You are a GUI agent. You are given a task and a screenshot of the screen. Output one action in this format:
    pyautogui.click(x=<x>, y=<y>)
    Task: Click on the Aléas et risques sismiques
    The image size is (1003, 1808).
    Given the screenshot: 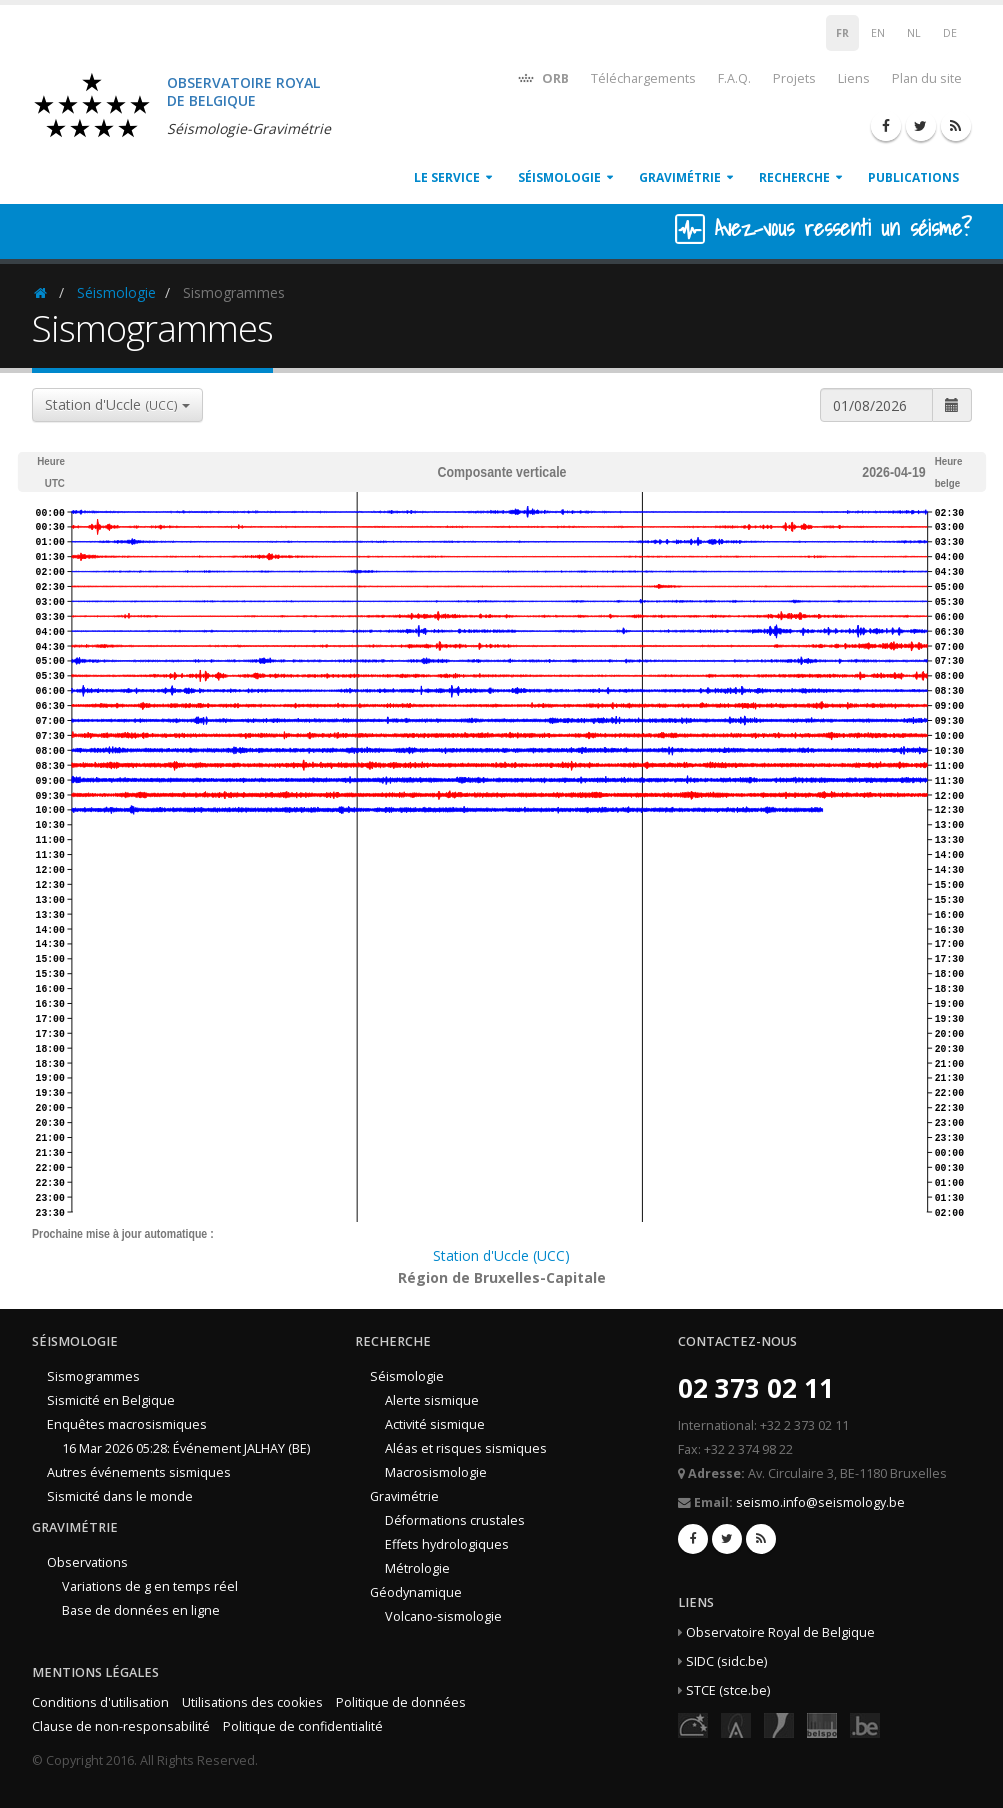 What is the action you would take?
    pyautogui.click(x=466, y=1448)
    